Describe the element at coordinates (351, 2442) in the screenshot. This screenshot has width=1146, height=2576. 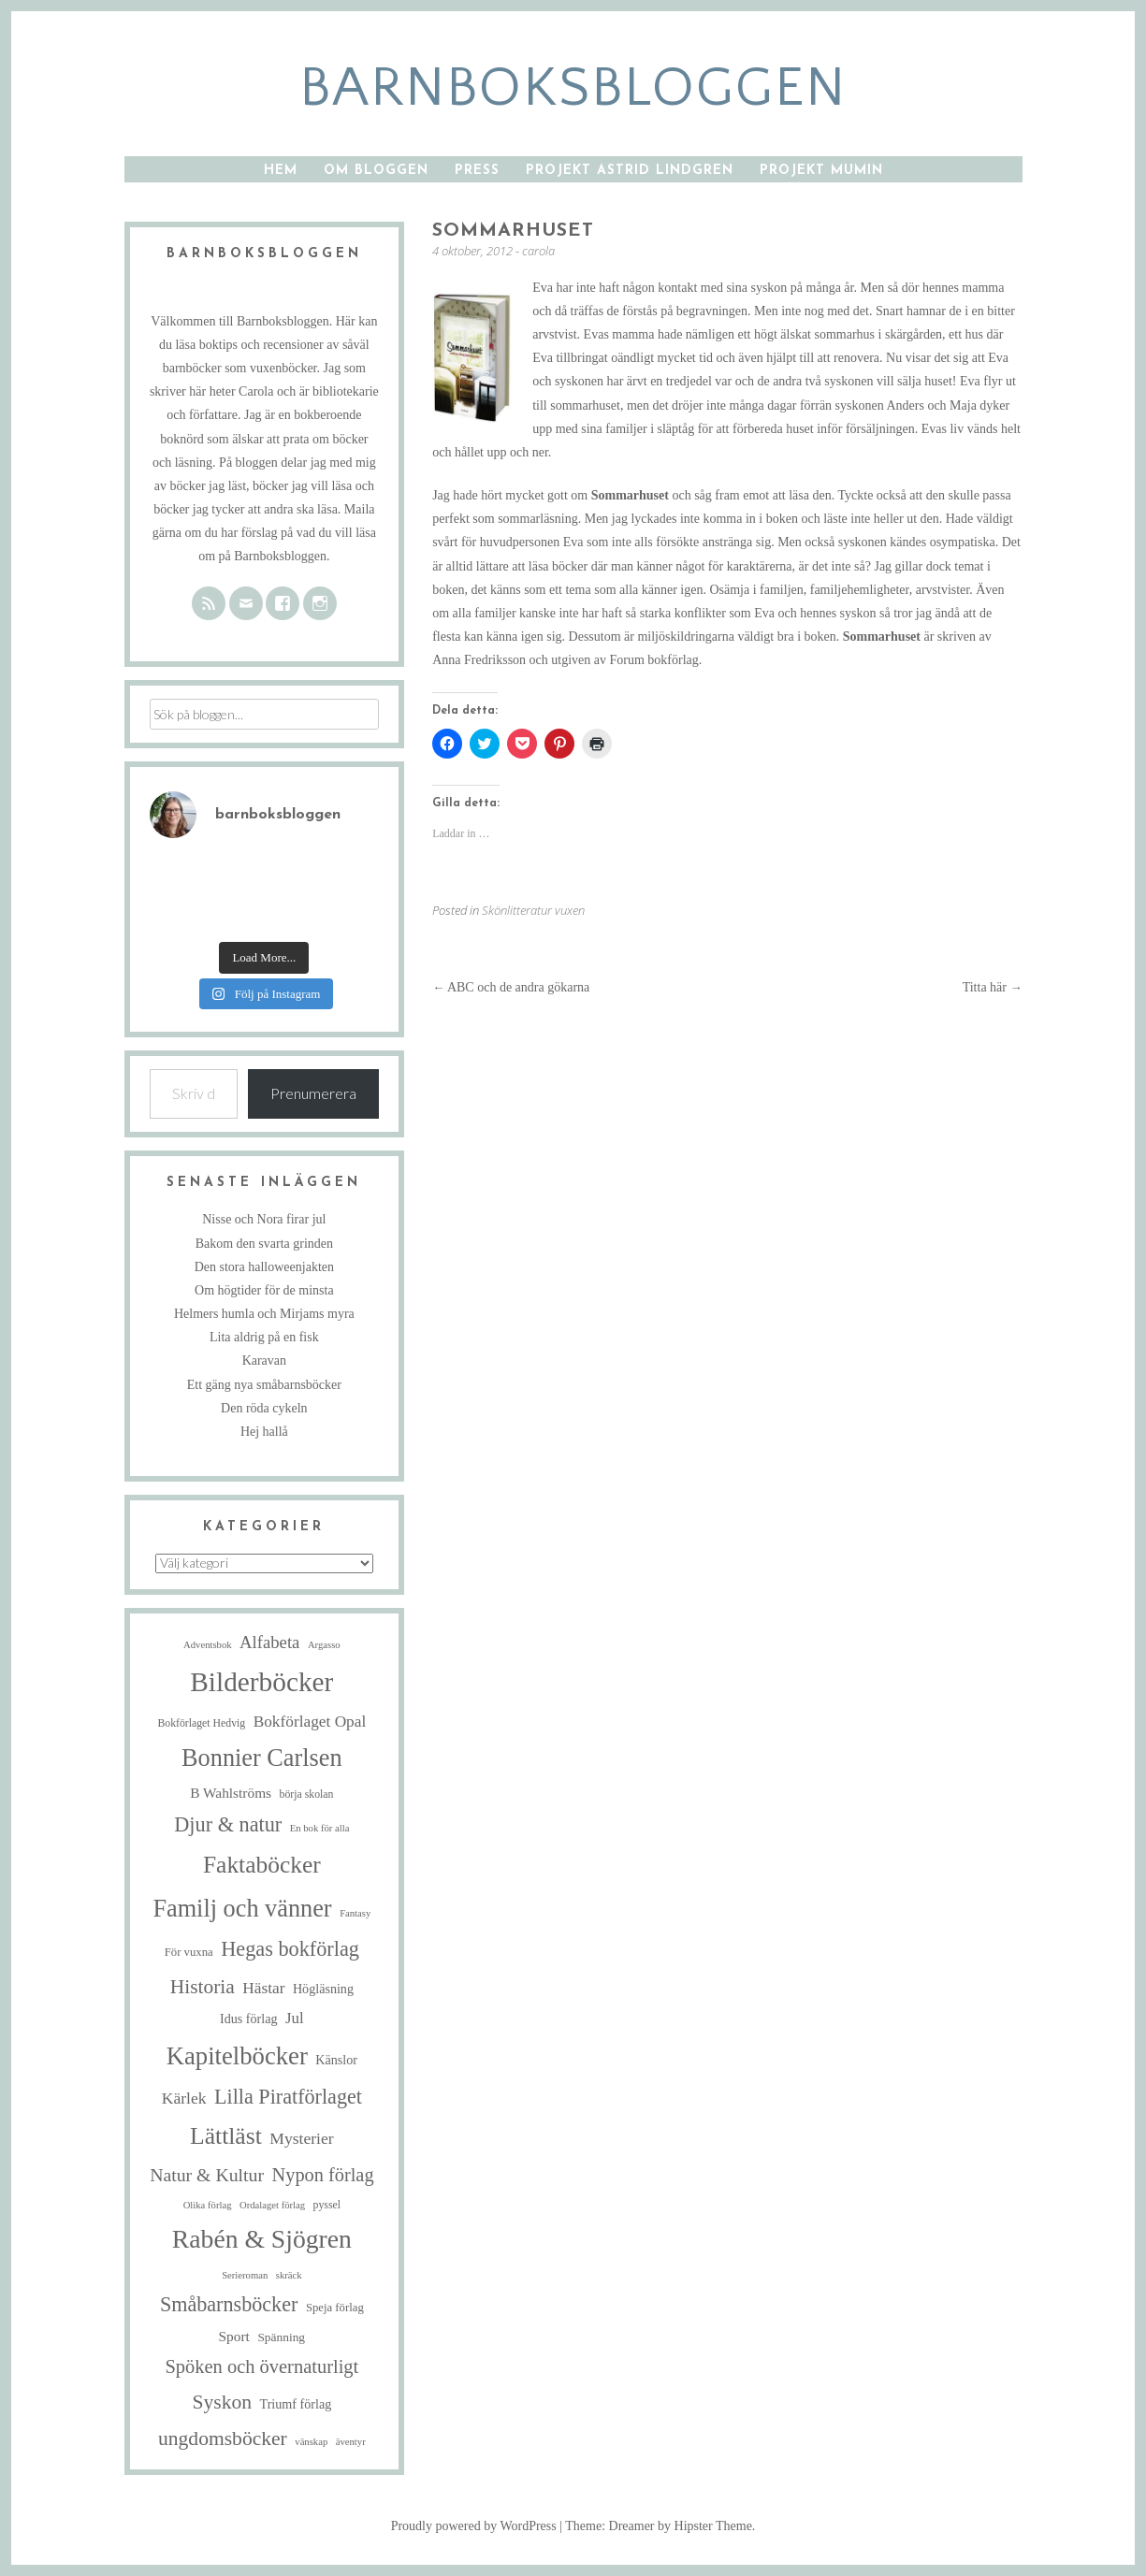
I see `äventyr [äventyr (4 objekt)]` at that location.